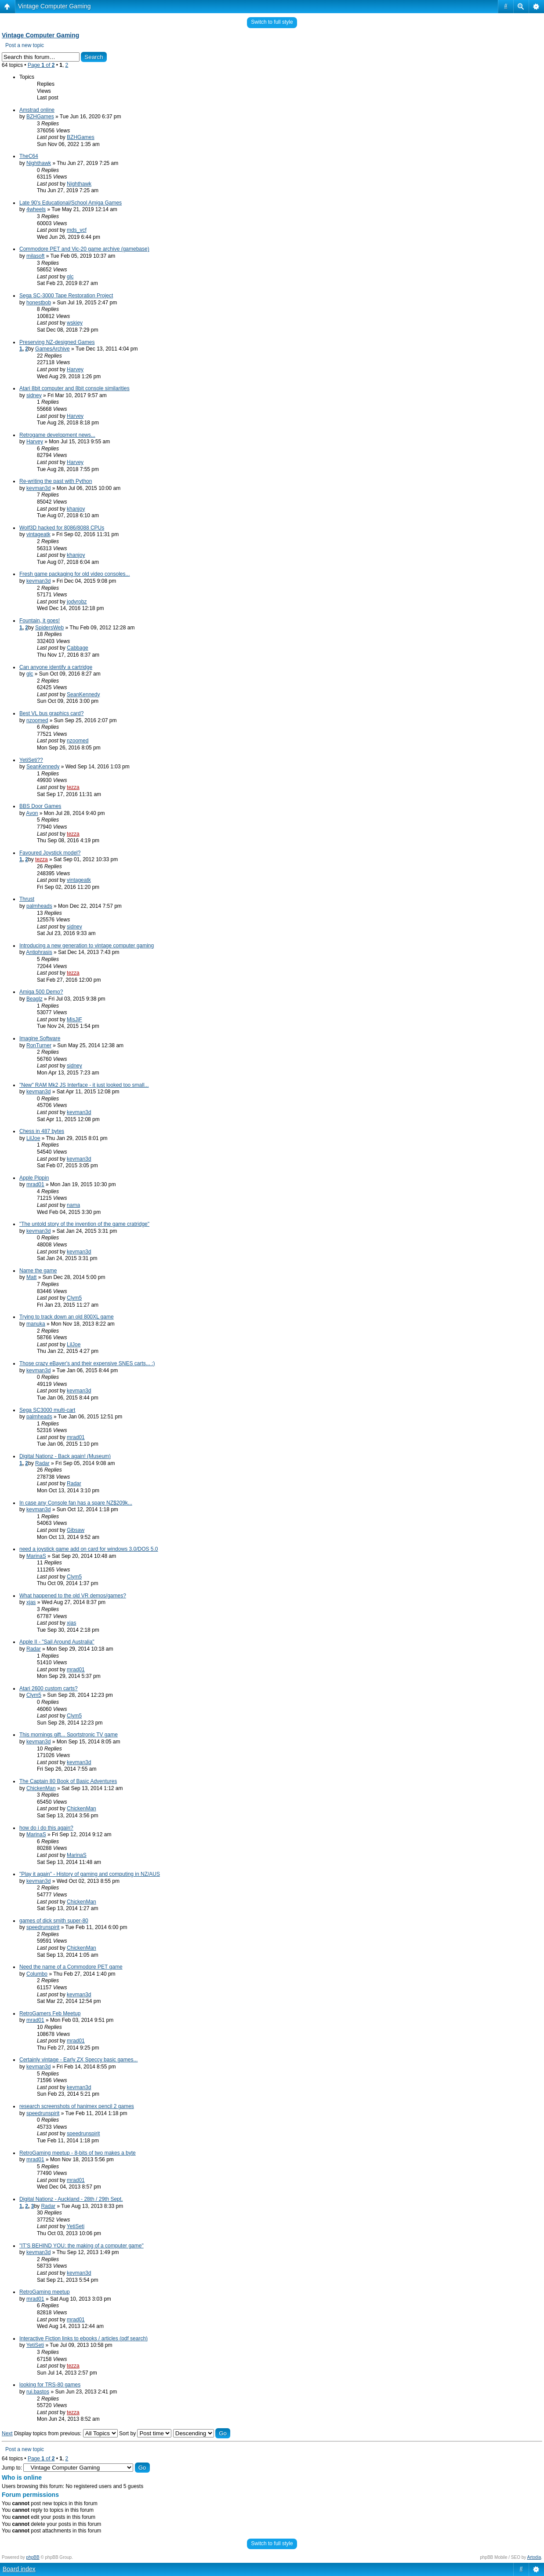 The image size is (544, 2576). Describe the element at coordinates (36, 209) in the screenshot. I see `4wheels` at that location.